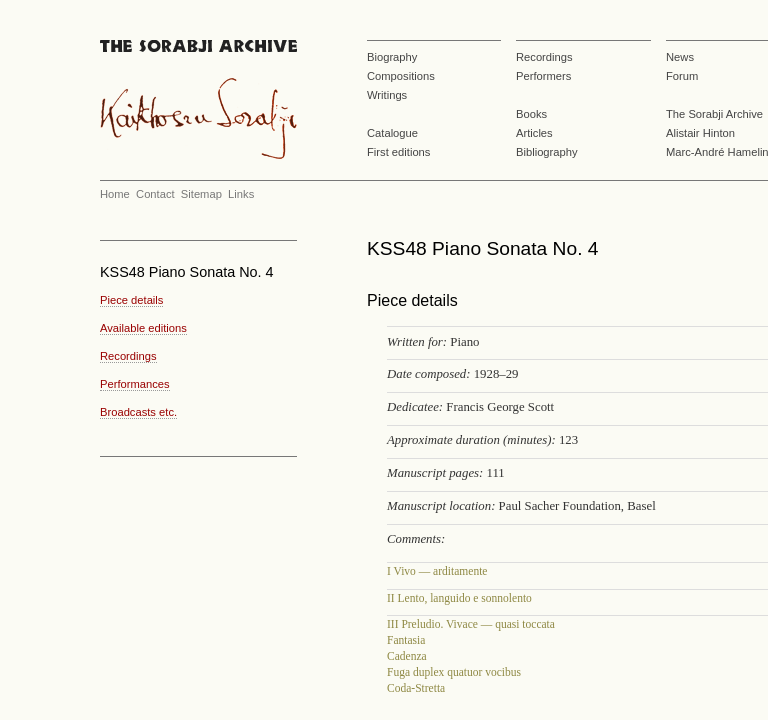  Describe the element at coordinates (392, 133) in the screenshot. I see `Catalogue` at that location.